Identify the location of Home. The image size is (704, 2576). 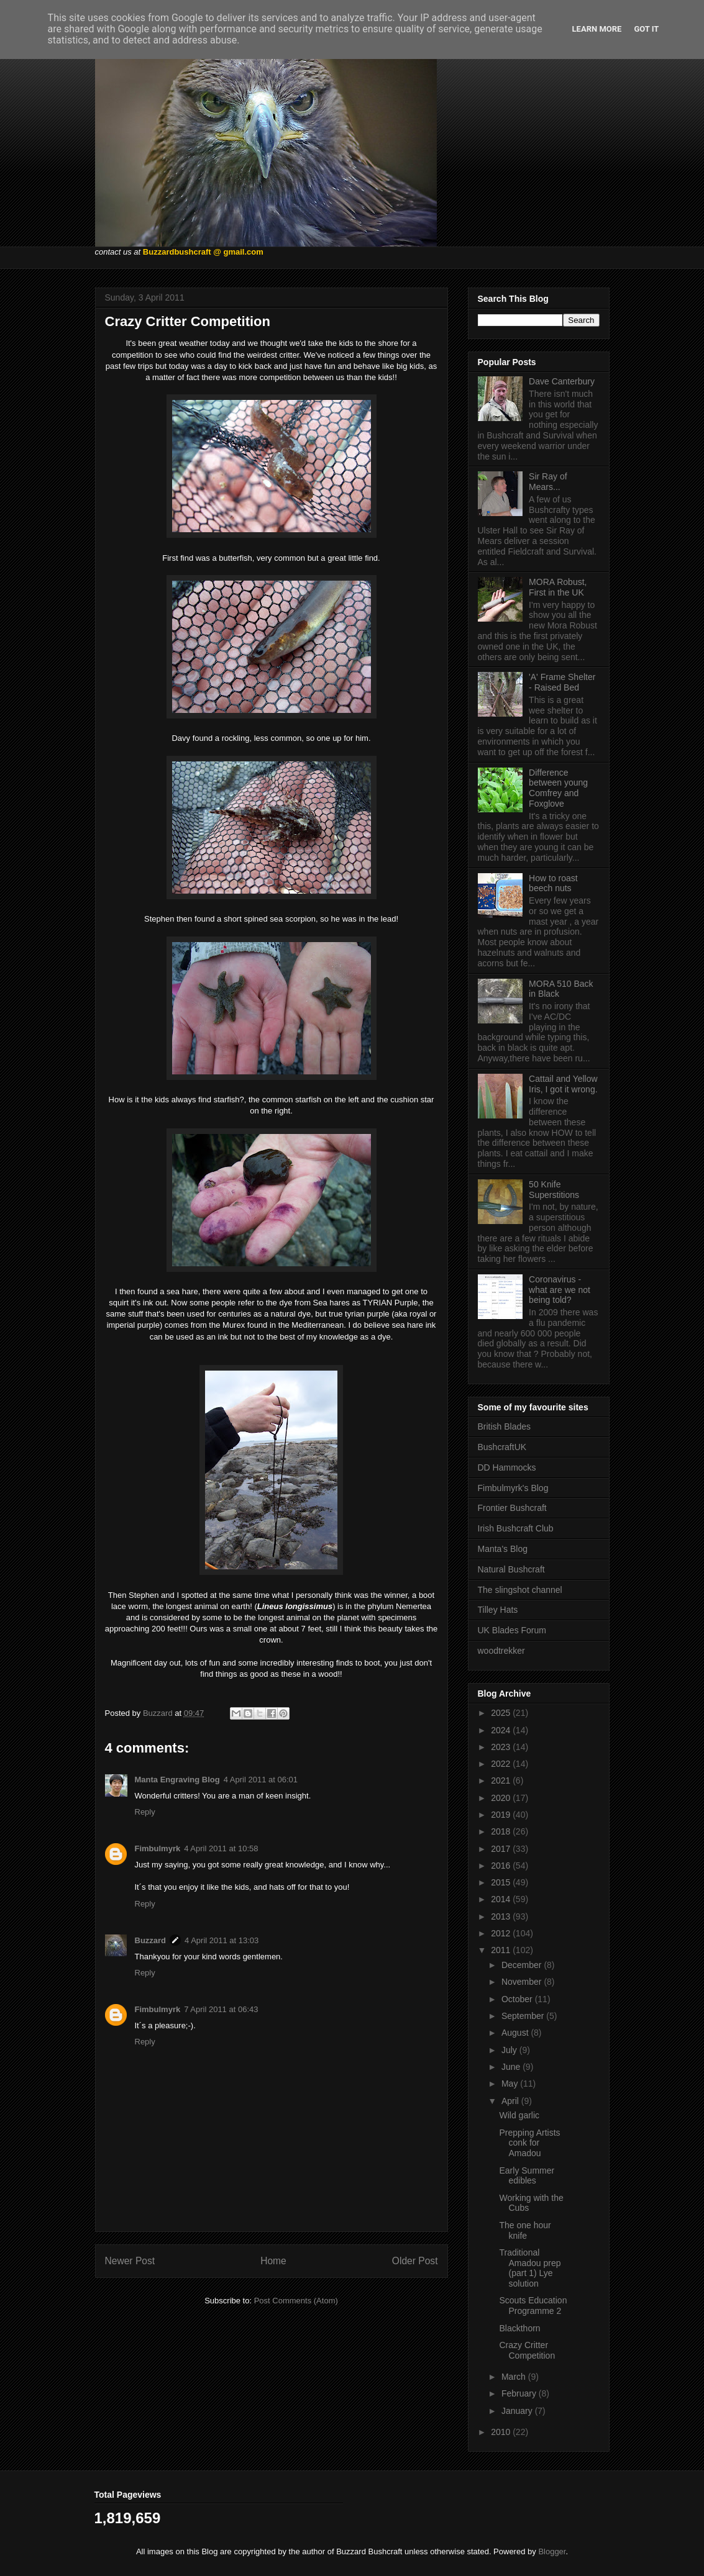
(273, 2261).